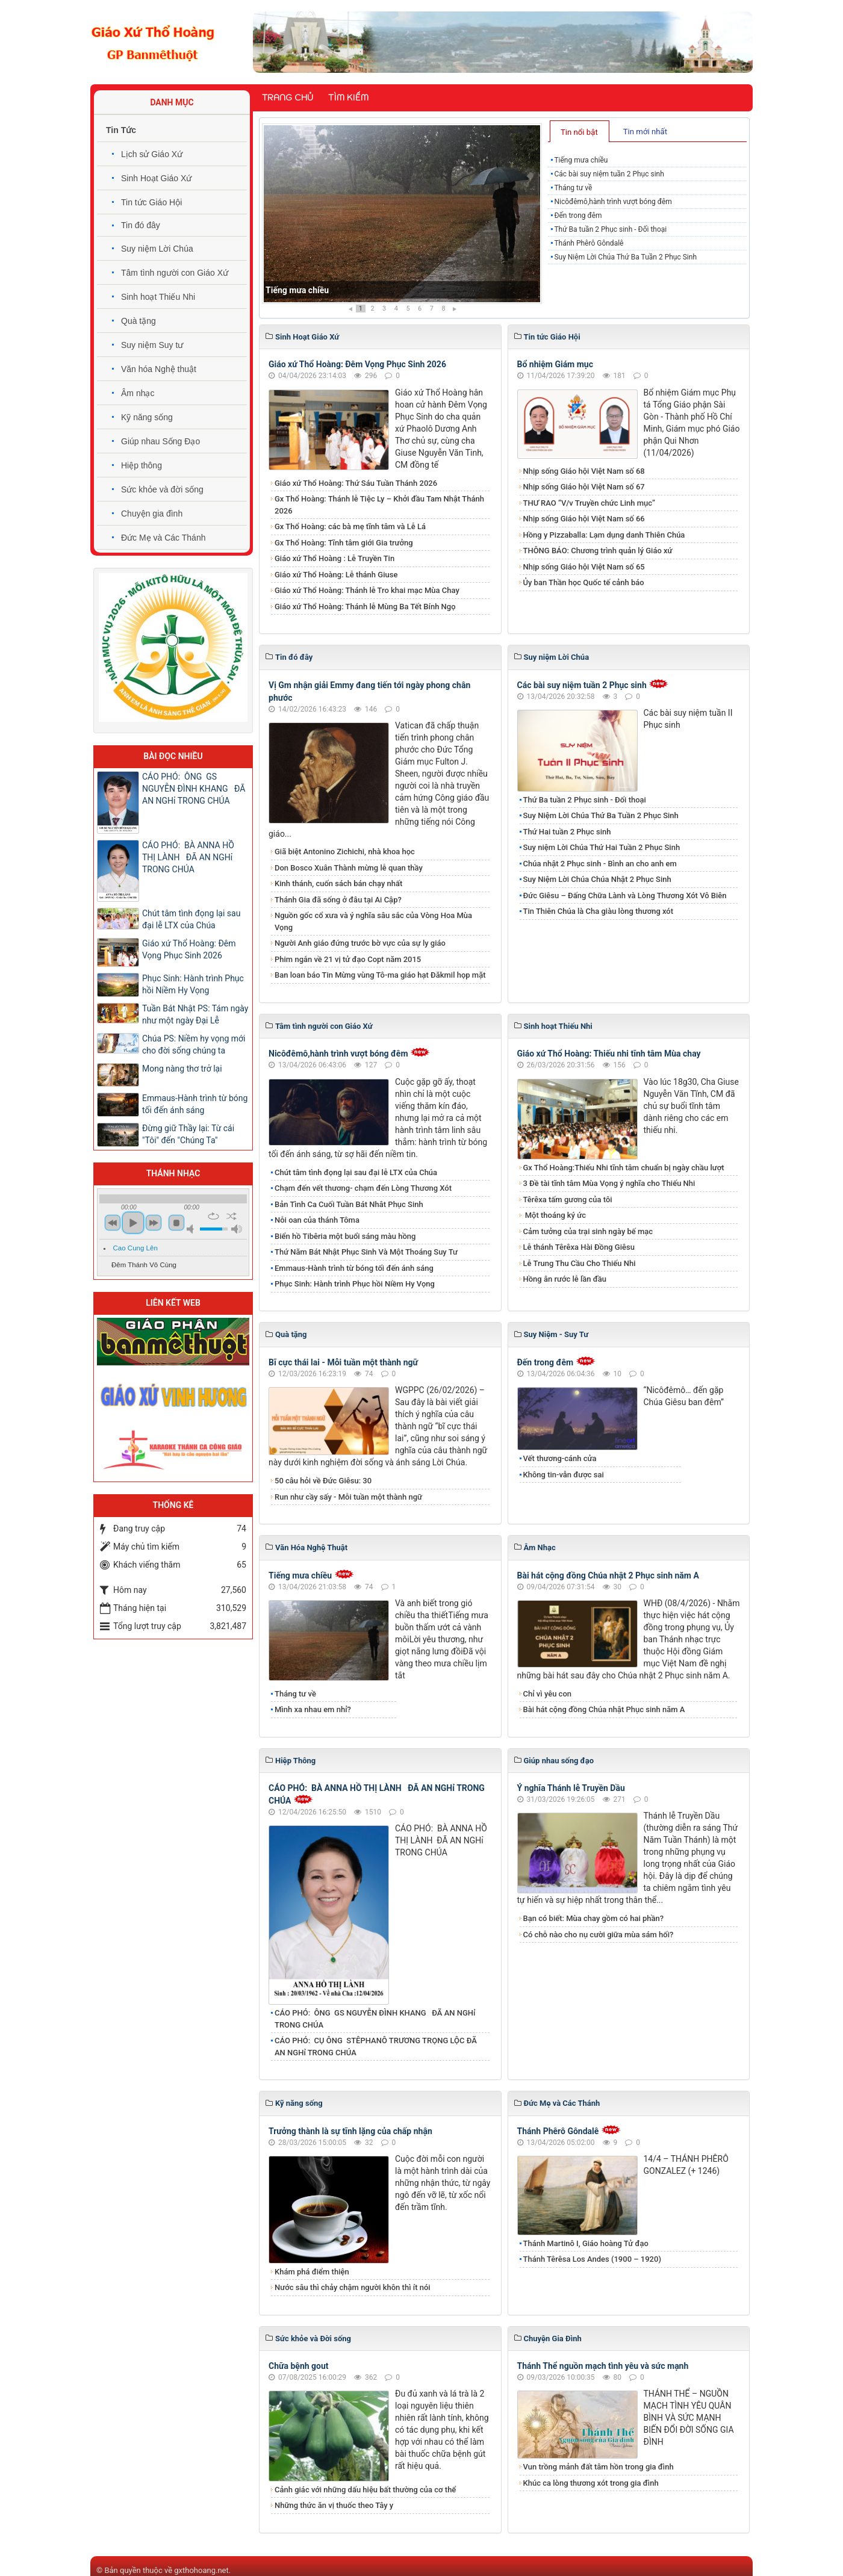  What do you see at coordinates (600, 863) in the screenshot?
I see `Chúa nhật 2 Phục sinh - Bình an cho anh em` at bounding box center [600, 863].